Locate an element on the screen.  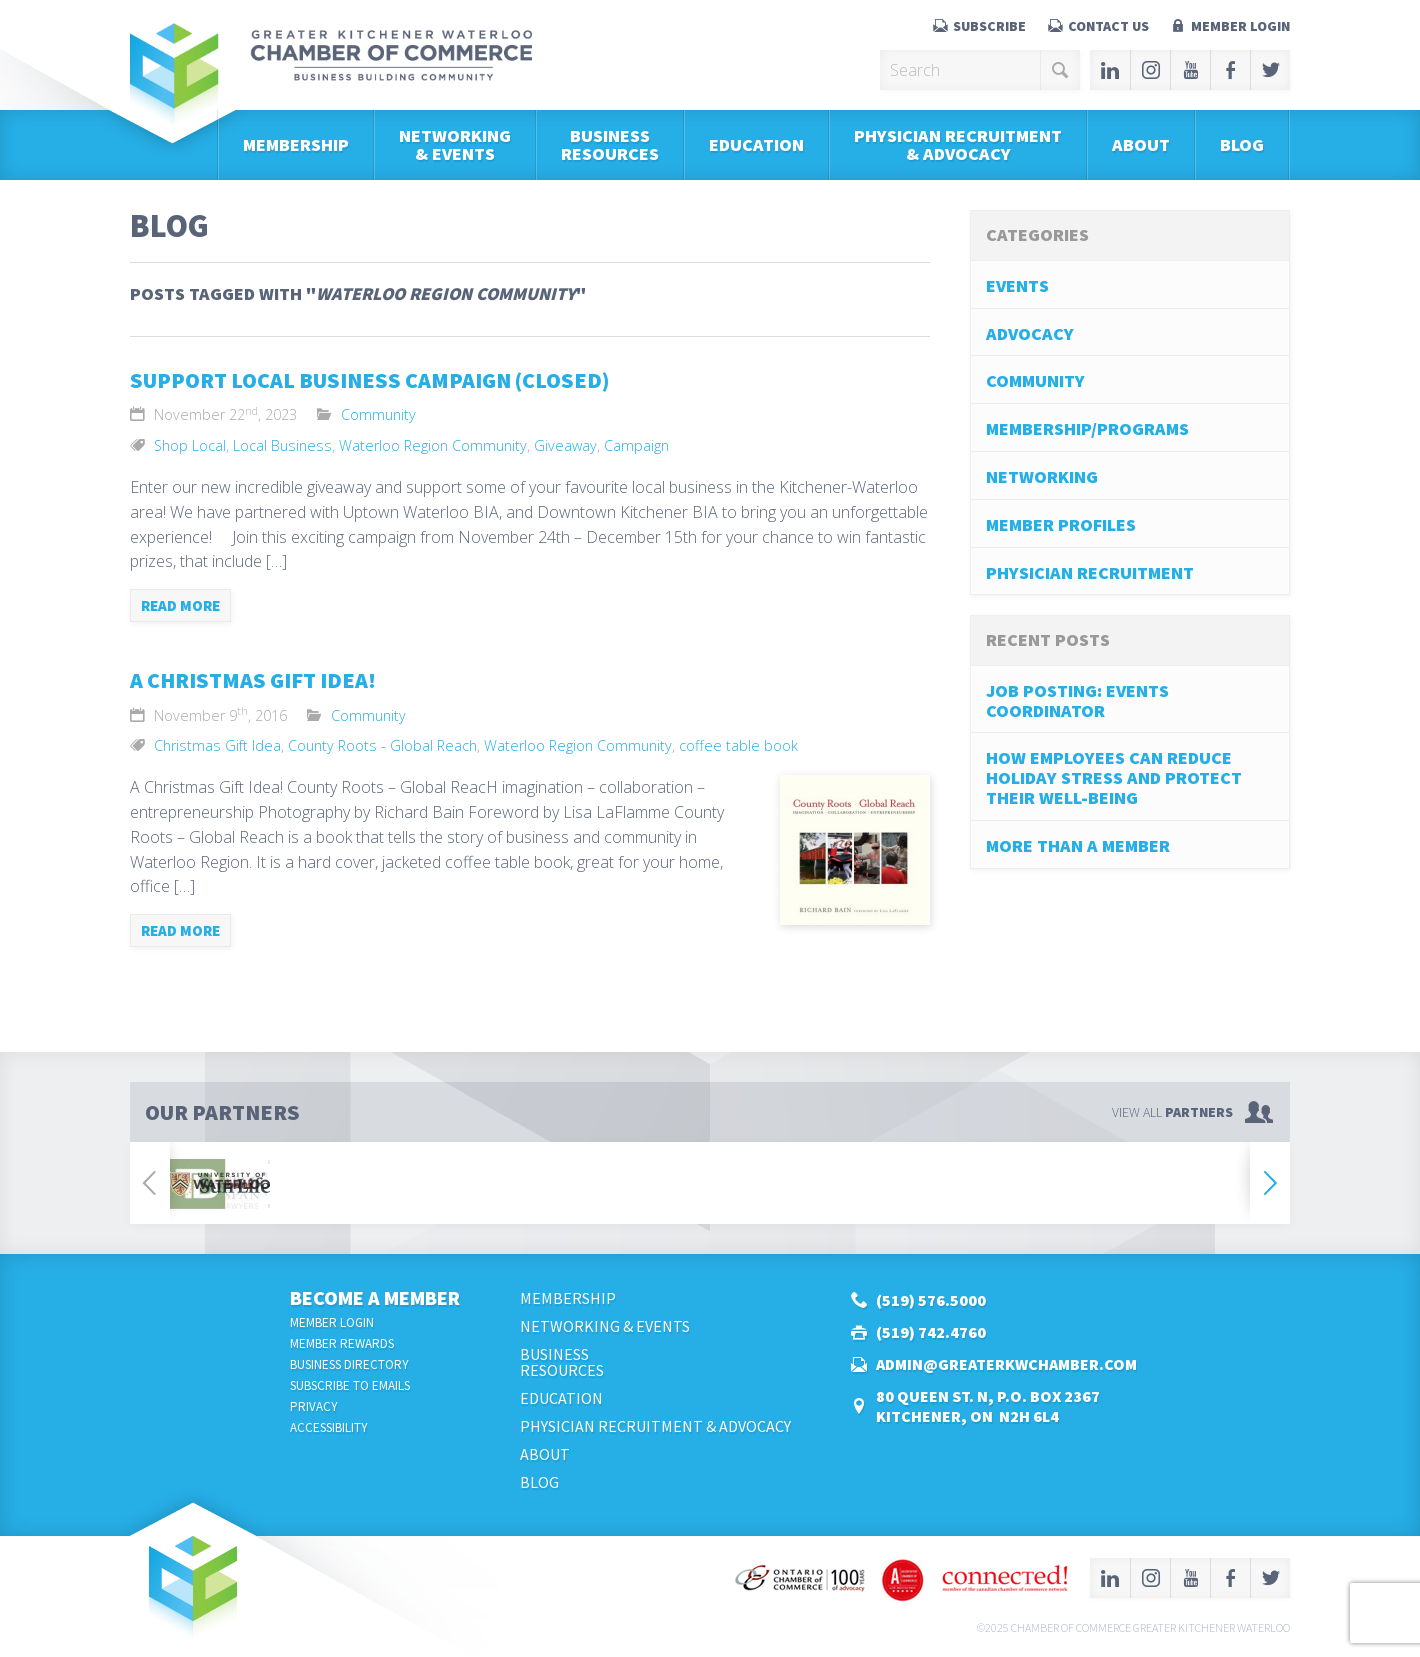
Physician Recruitment & Advocacy is located at coordinates (958, 144).